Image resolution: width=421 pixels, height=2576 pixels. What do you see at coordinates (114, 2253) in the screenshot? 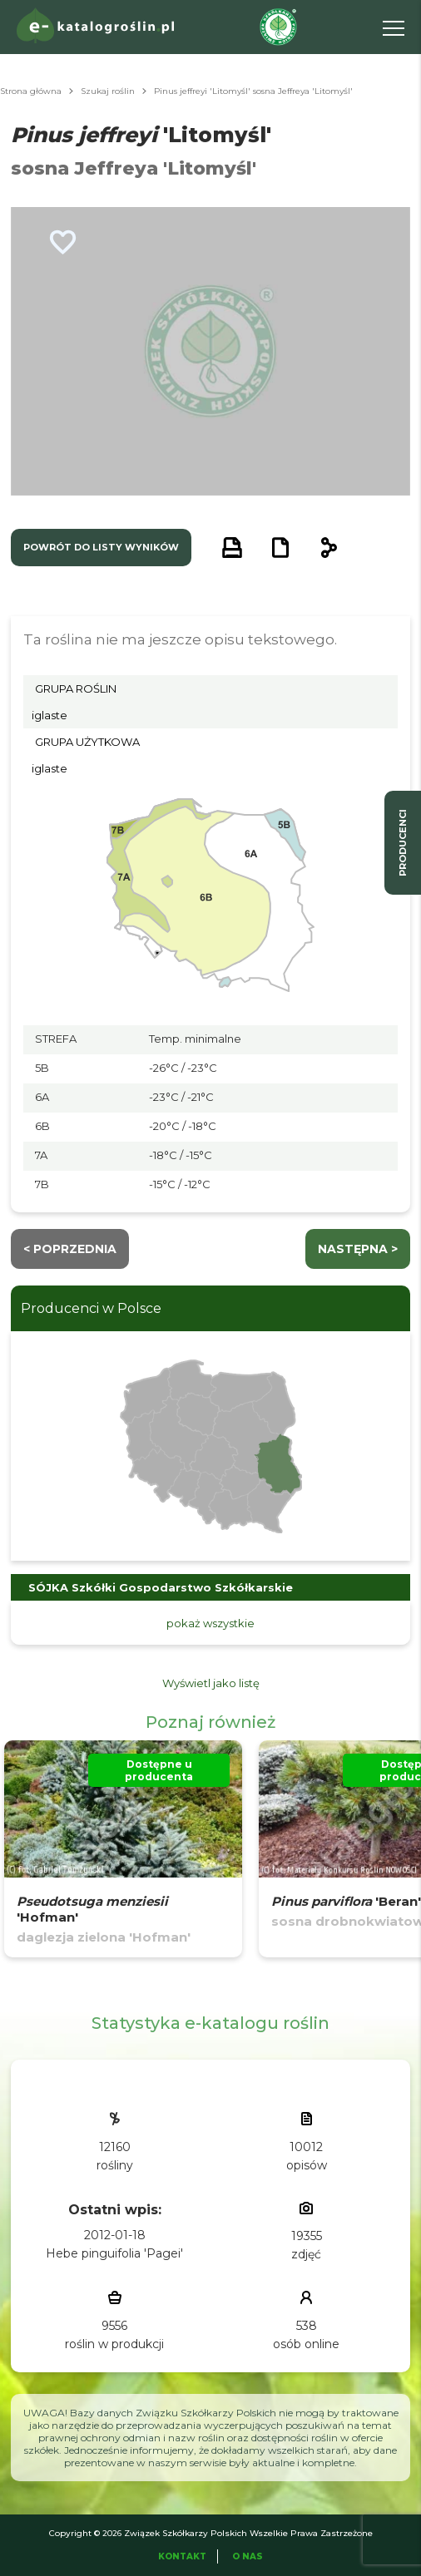
I see `Hebe pinguifolia 'Pagei'` at bounding box center [114, 2253].